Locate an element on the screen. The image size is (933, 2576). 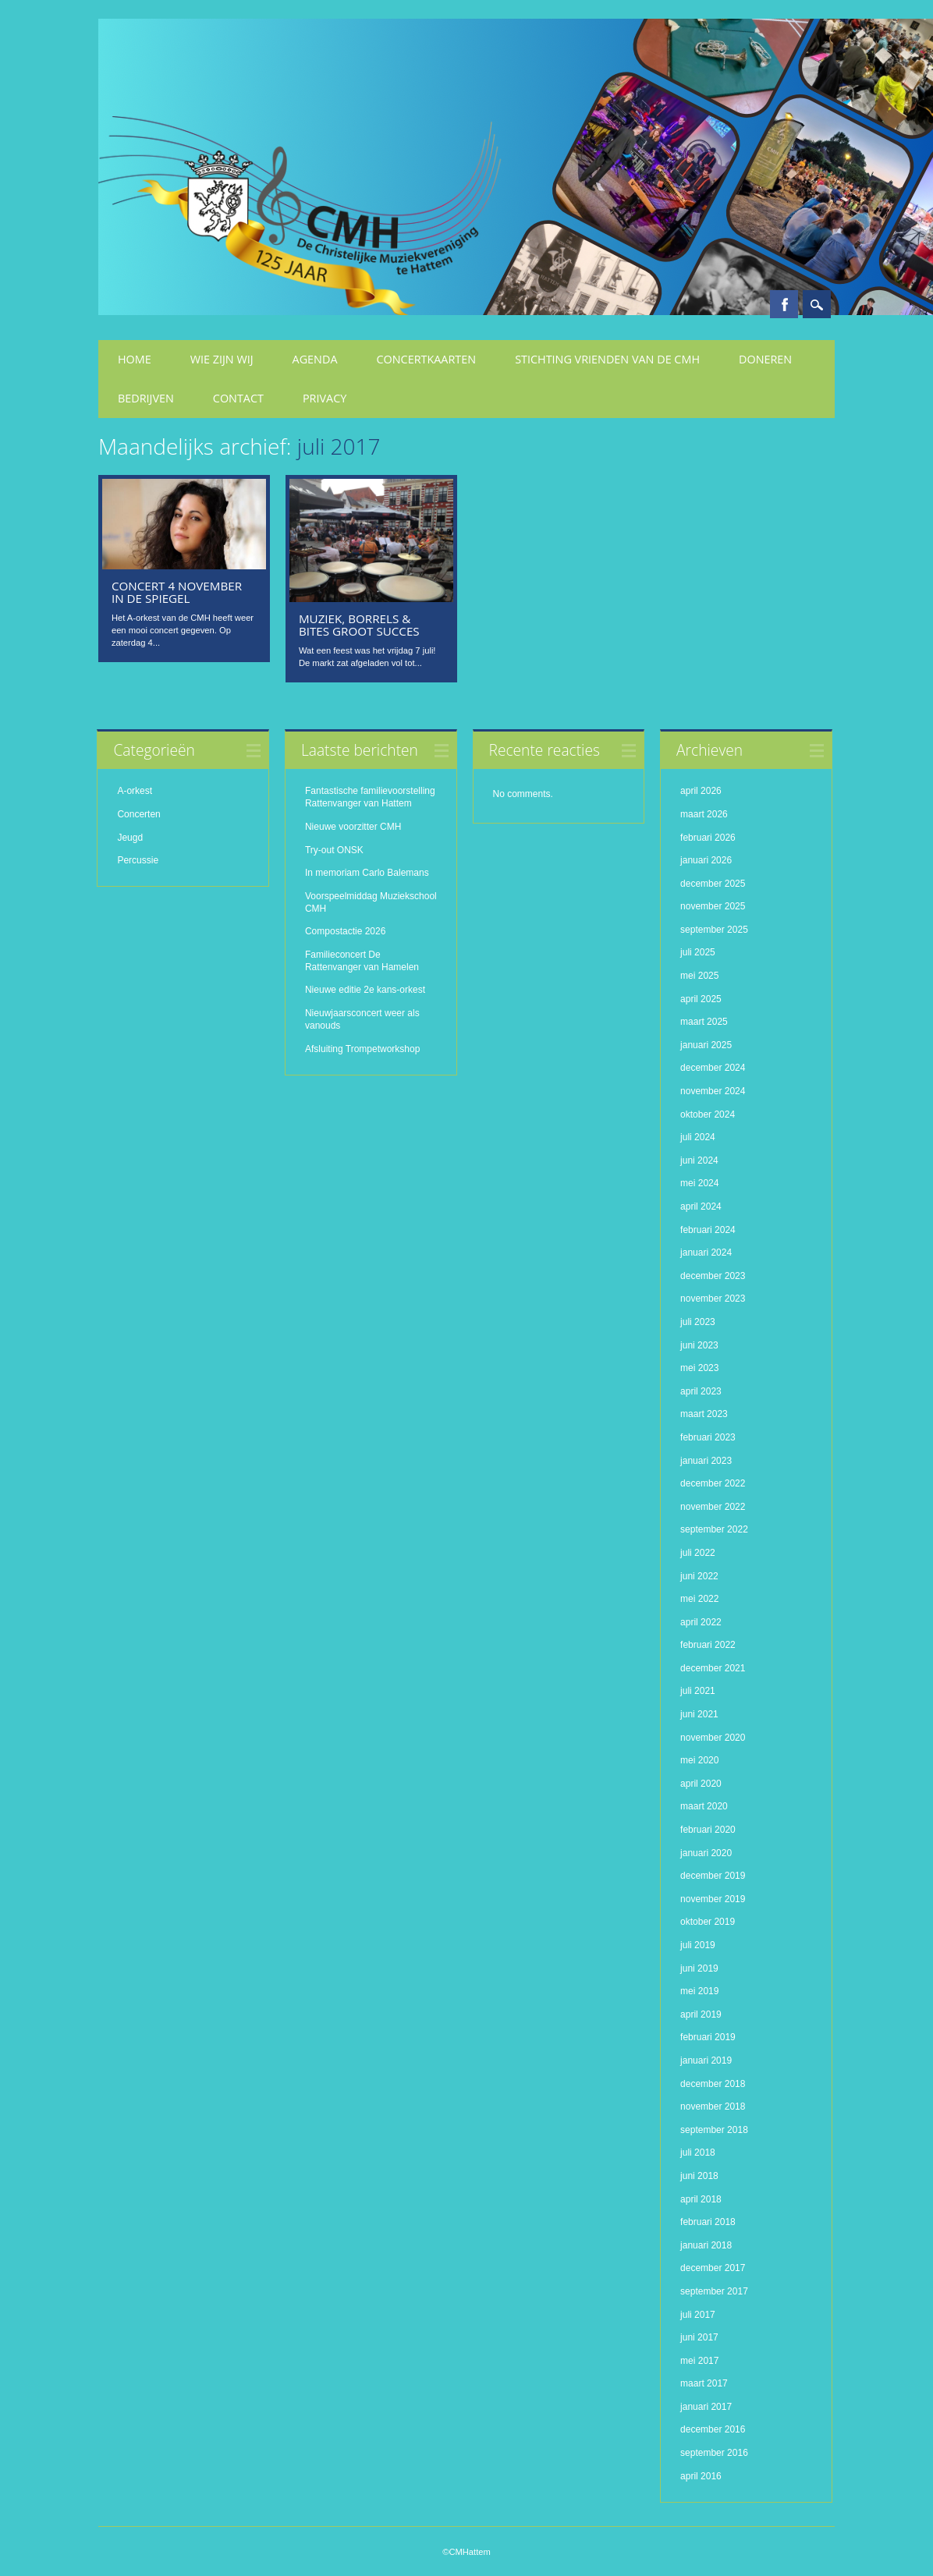
mei 2017 is located at coordinates (699, 2360).